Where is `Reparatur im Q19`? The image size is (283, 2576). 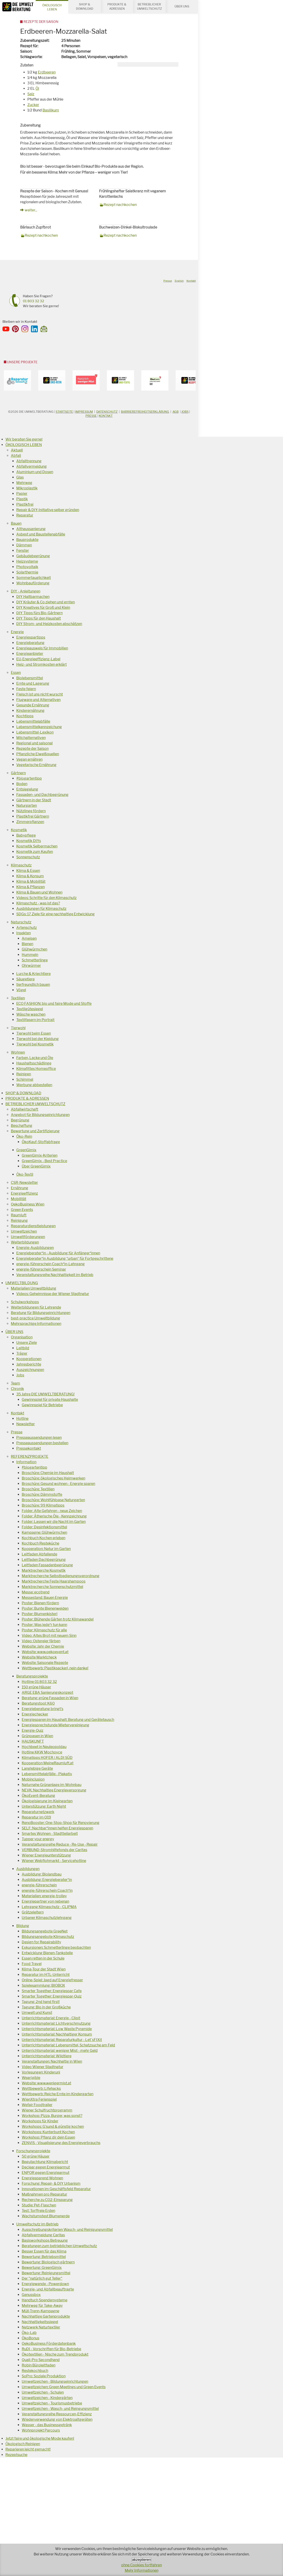 Reparatur im Q19 is located at coordinates (36, 1933).